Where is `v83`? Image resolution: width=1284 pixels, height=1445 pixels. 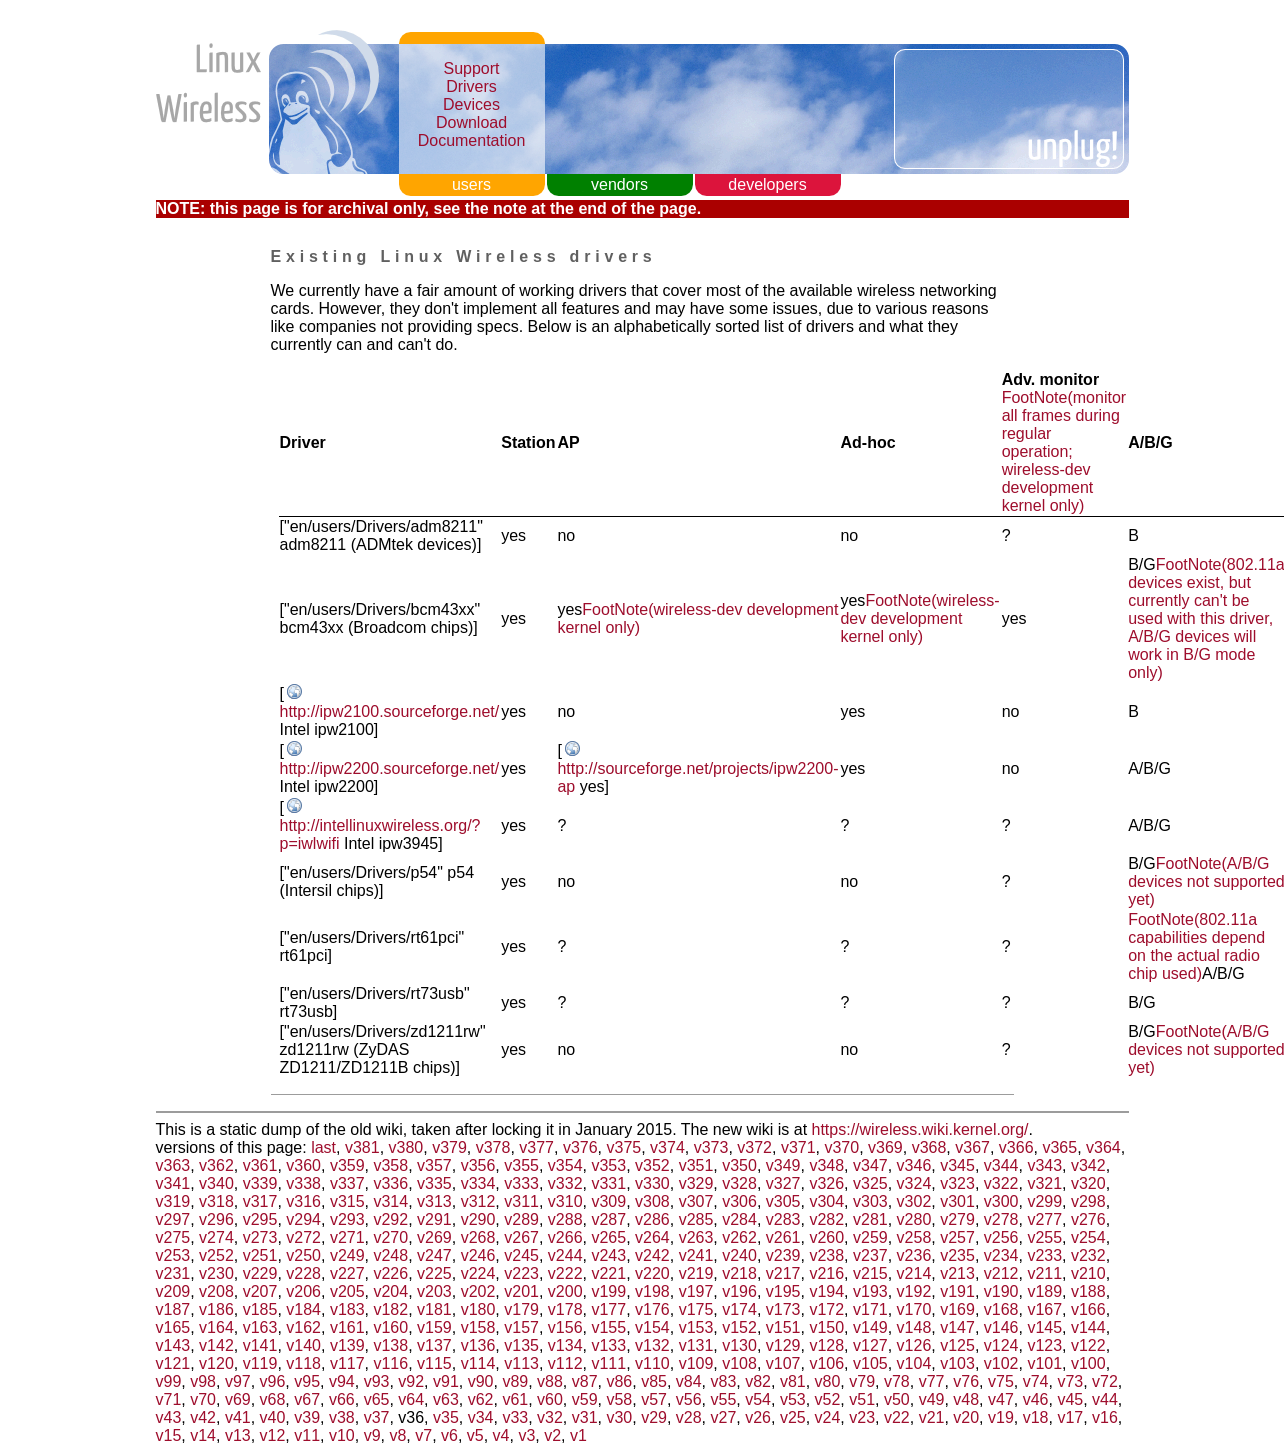
v83 is located at coordinates (724, 1381).